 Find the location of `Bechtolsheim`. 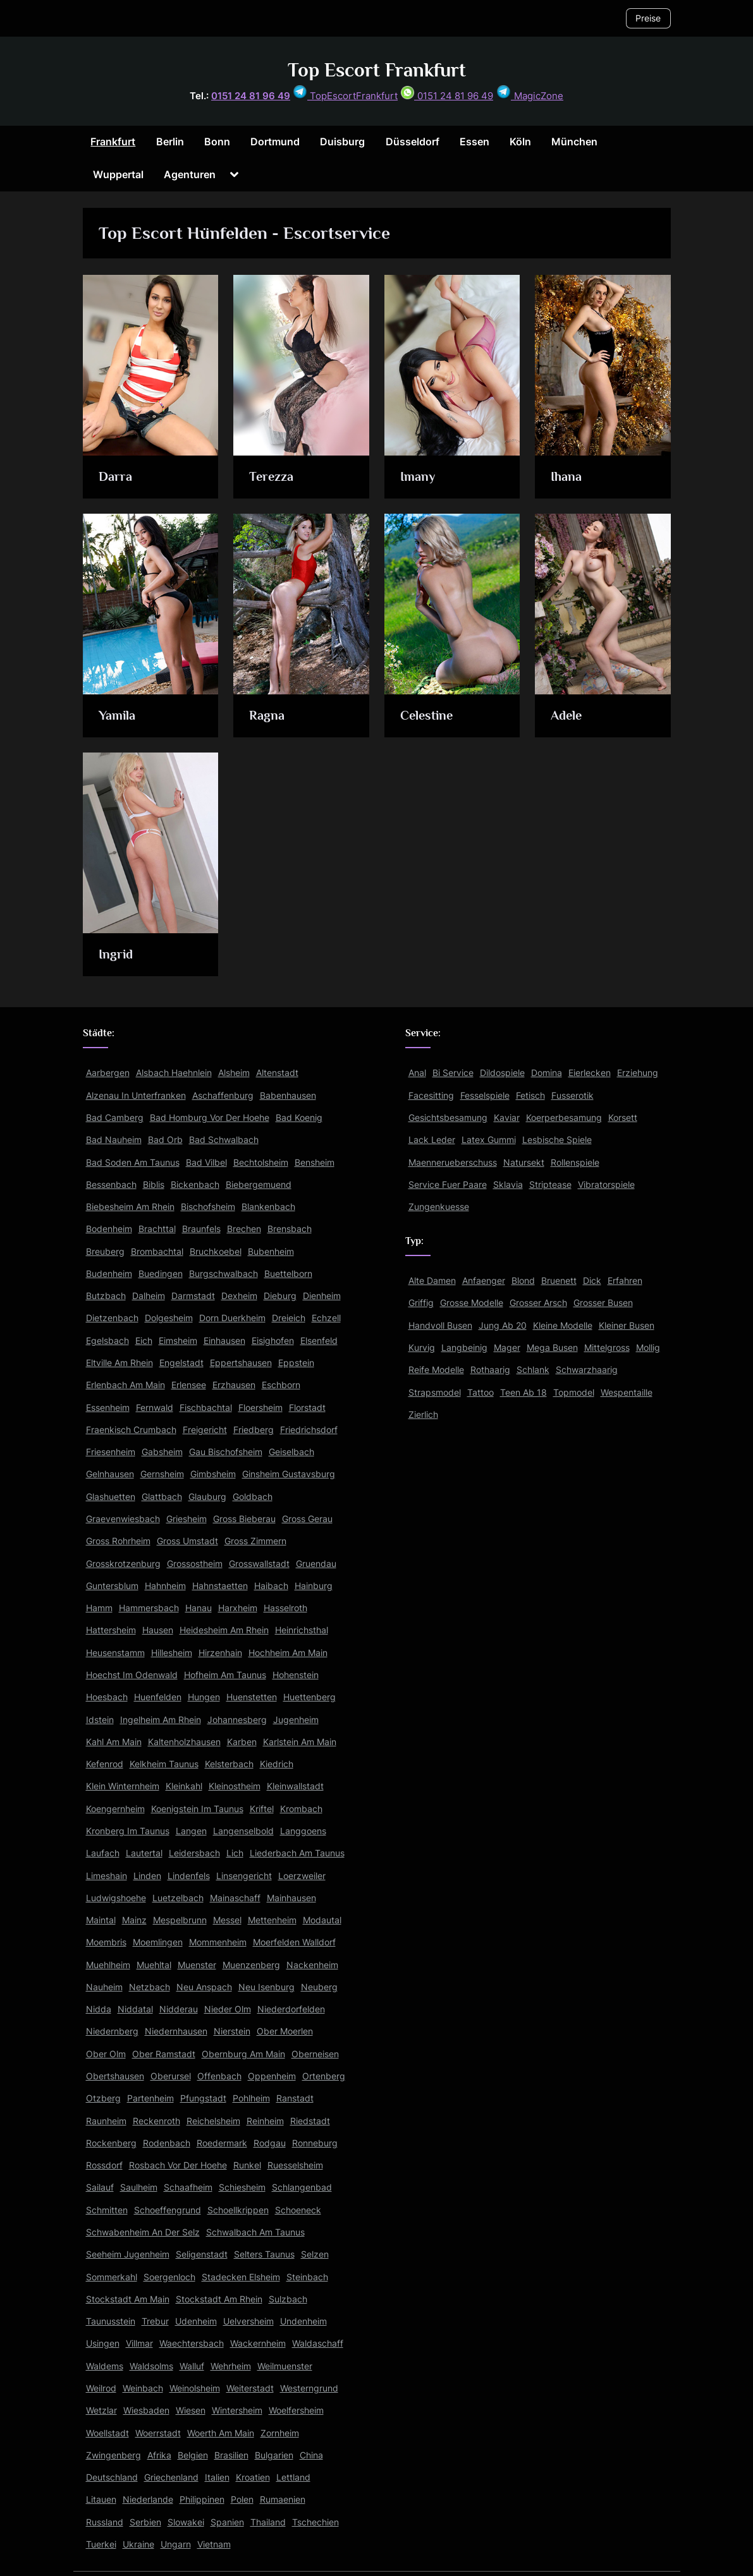

Bechtolsheim is located at coordinates (260, 1162).